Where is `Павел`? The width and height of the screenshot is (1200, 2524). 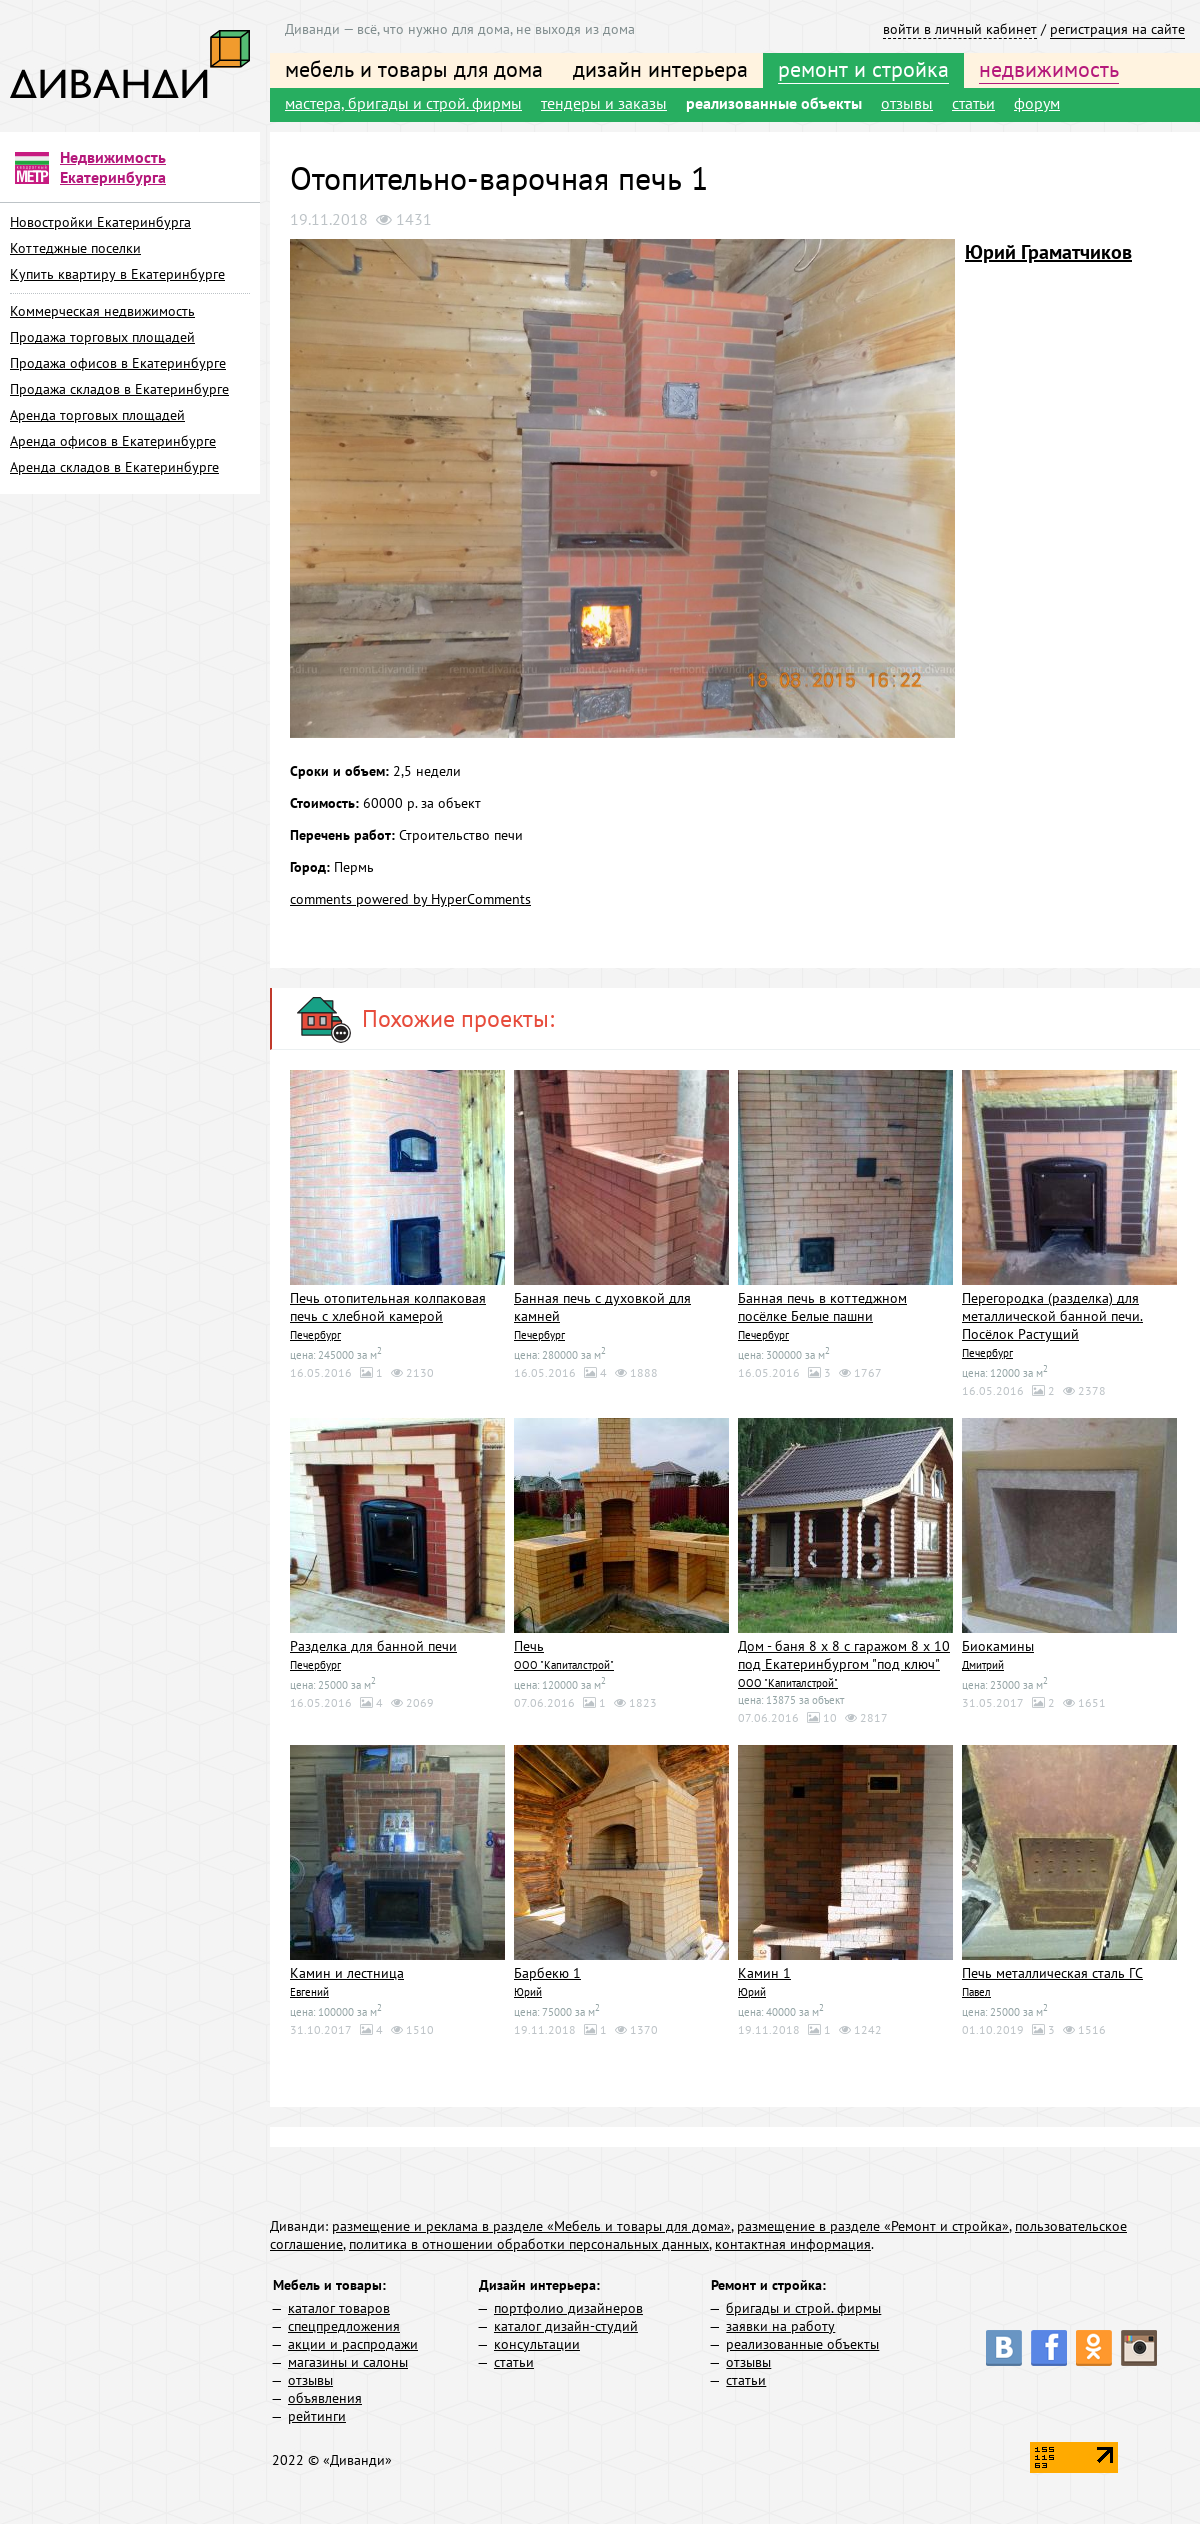 Павел is located at coordinates (976, 1992).